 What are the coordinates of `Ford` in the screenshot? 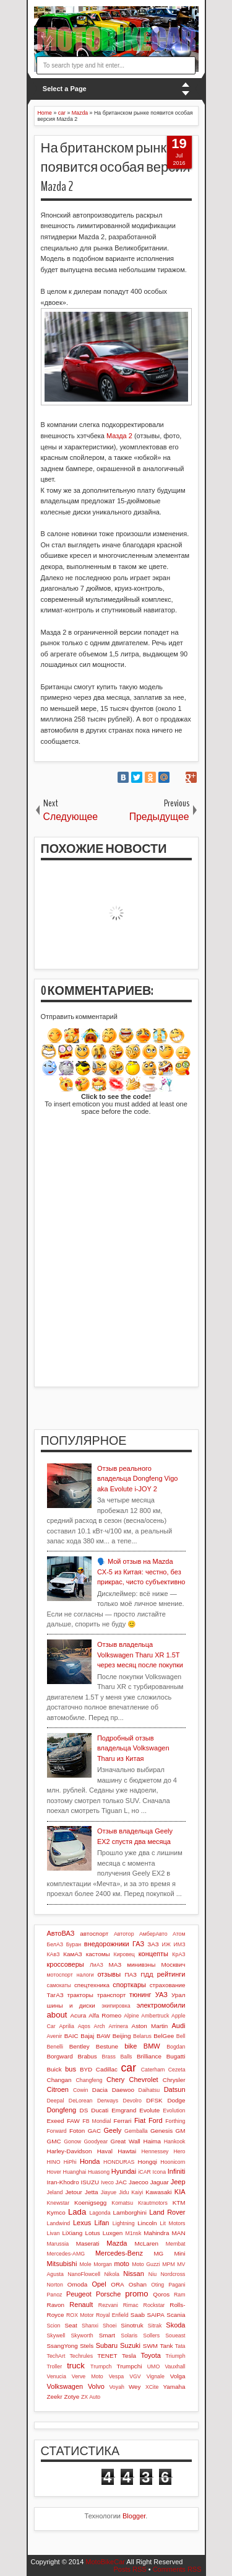 It's located at (155, 2120).